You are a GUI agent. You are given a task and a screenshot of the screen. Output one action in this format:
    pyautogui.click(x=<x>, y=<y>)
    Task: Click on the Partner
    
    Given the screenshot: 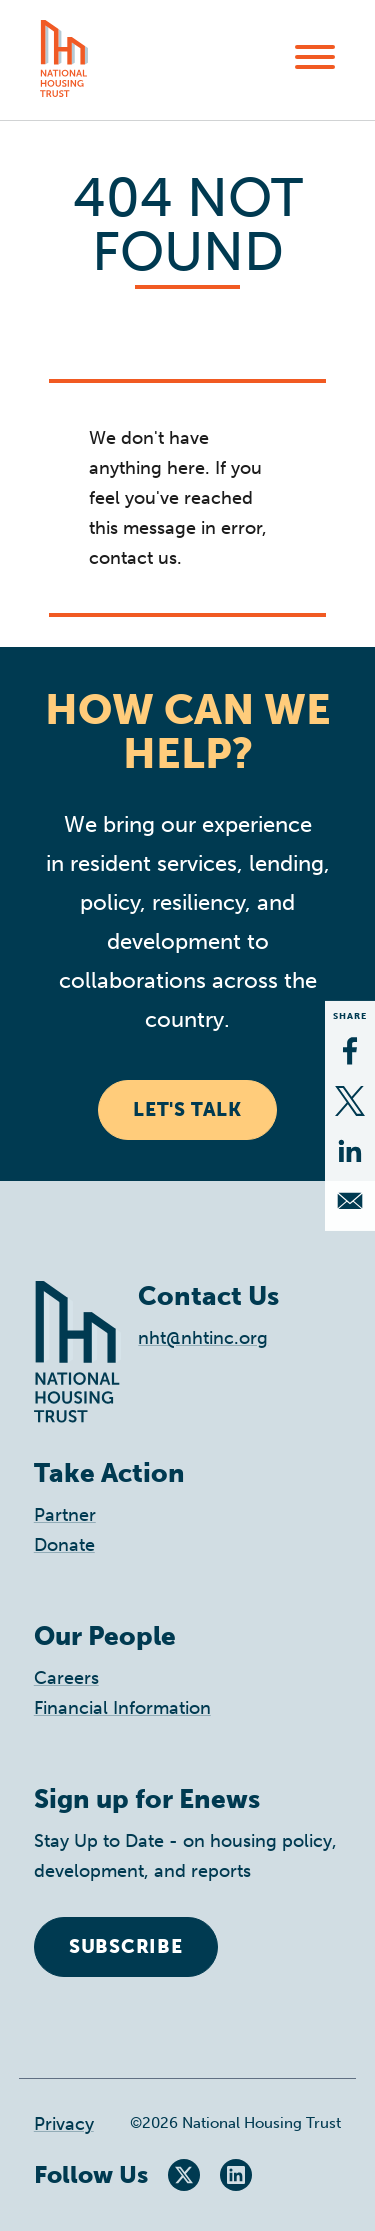 What is the action you would take?
    pyautogui.click(x=65, y=1515)
    